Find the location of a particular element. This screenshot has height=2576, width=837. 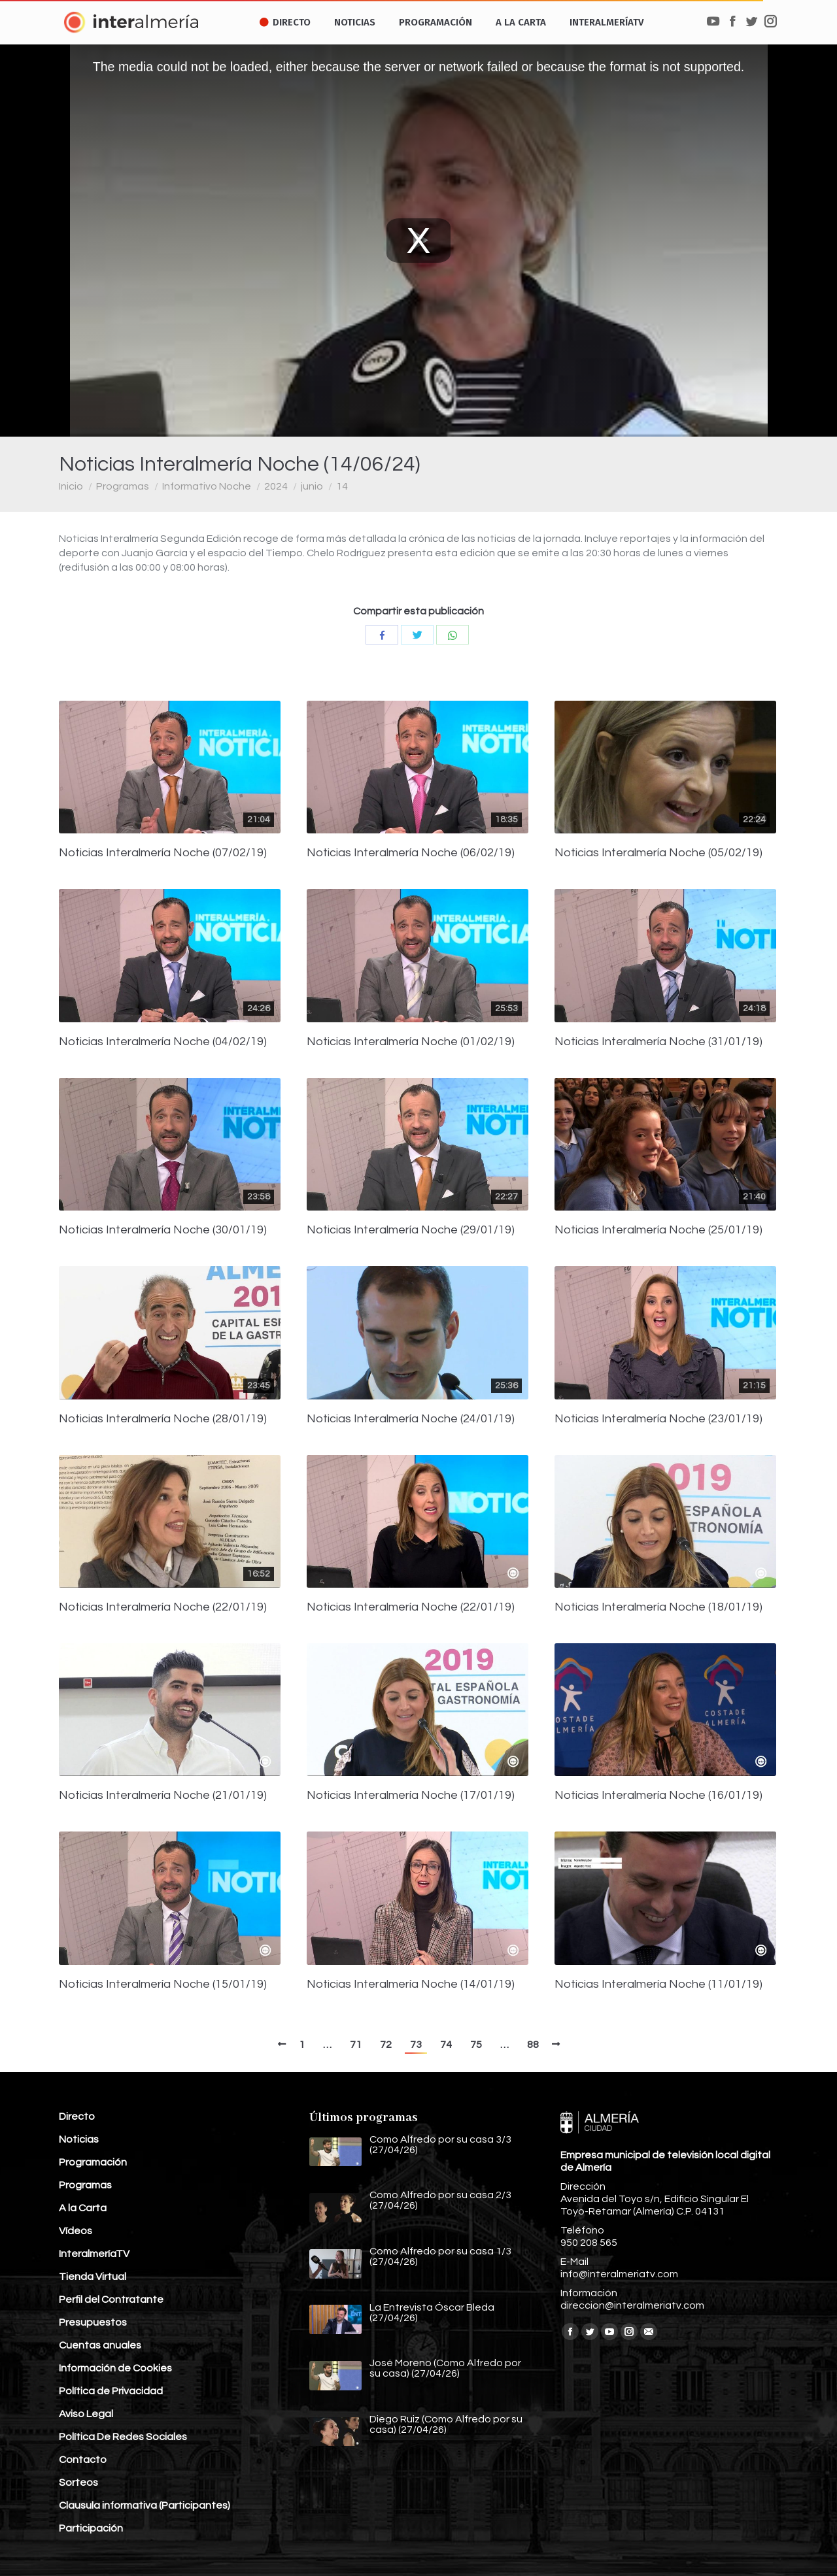

Noticias Interalmería Noche (31/01/19) is located at coordinates (658, 1042).